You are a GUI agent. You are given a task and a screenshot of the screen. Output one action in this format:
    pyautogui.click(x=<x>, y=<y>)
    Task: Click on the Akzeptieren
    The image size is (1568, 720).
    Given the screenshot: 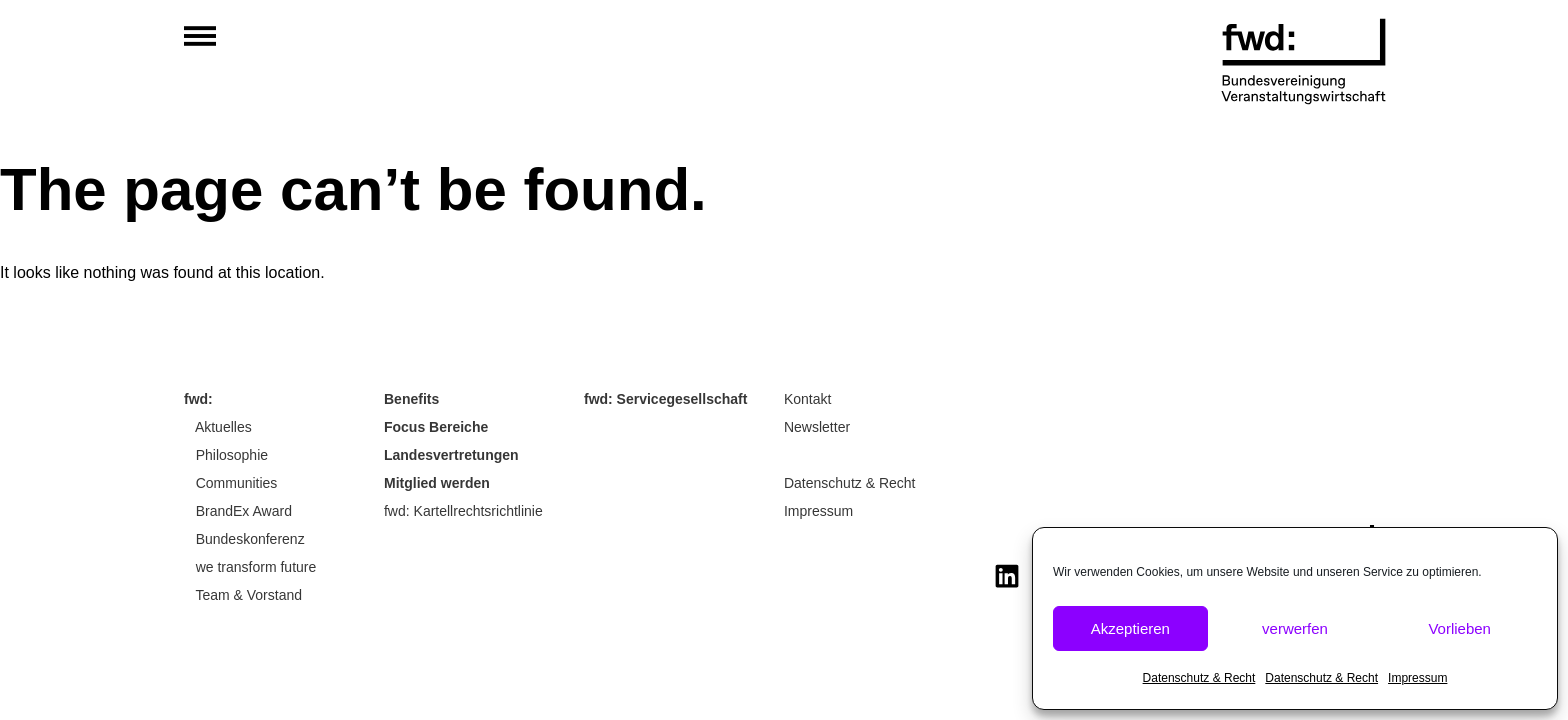 What is the action you would take?
    pyautogui.click(x=1130, y=628)
    